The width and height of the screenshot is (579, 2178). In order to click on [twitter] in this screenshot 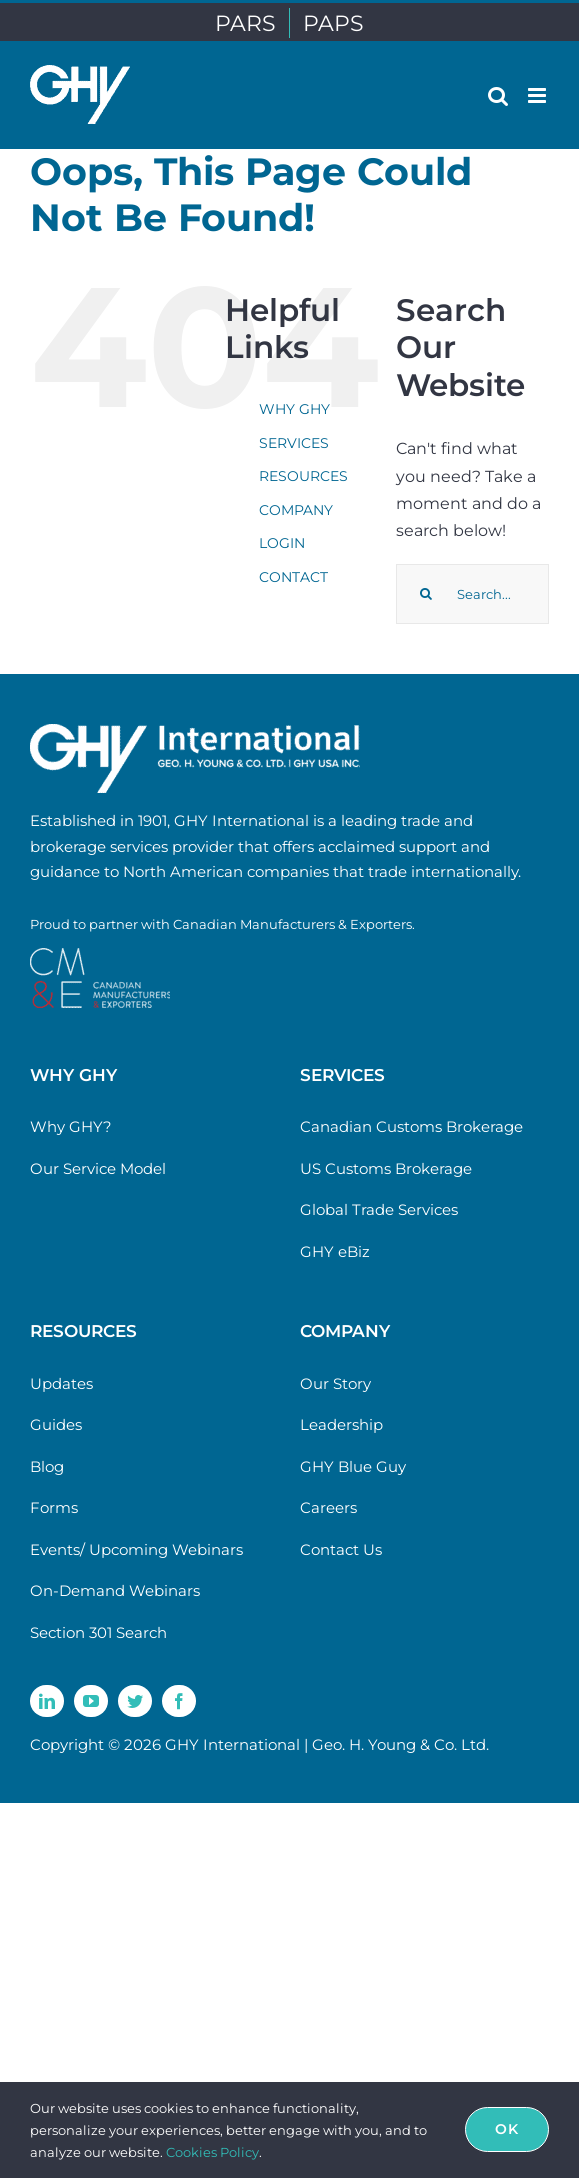, I will do `click(135, 1701)`.